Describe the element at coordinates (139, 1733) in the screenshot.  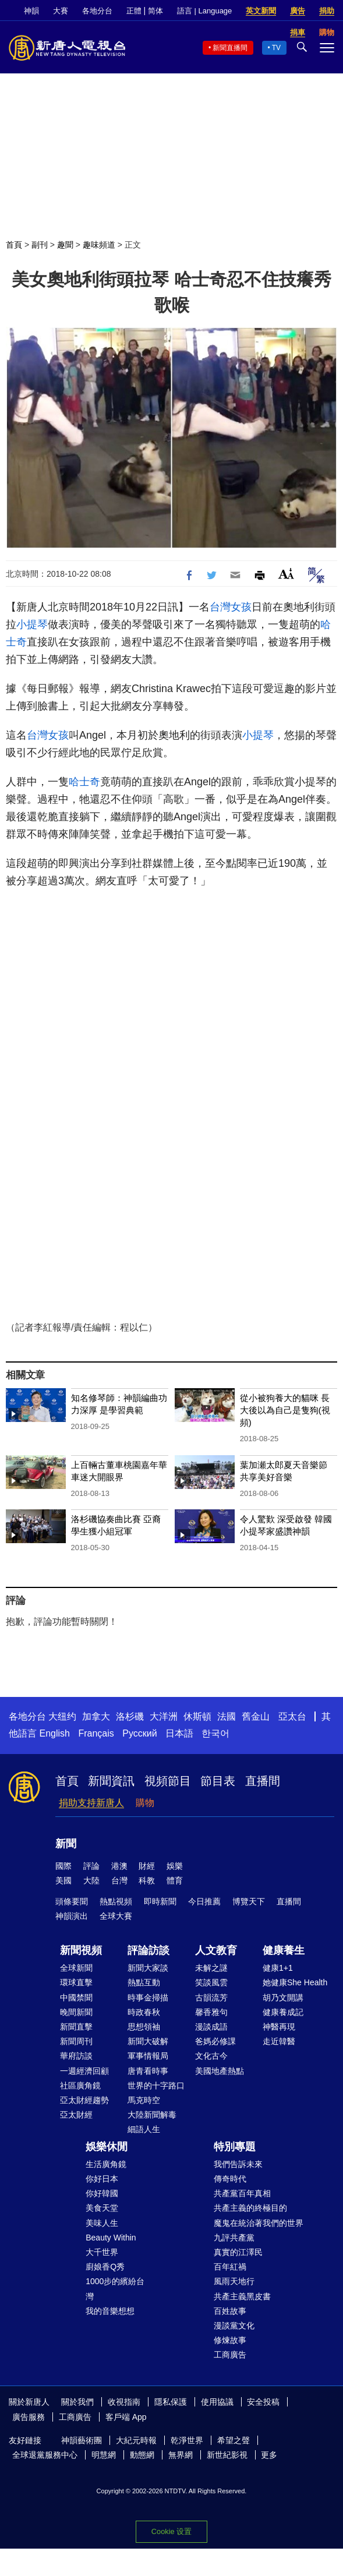
I see `Русский` at that location.